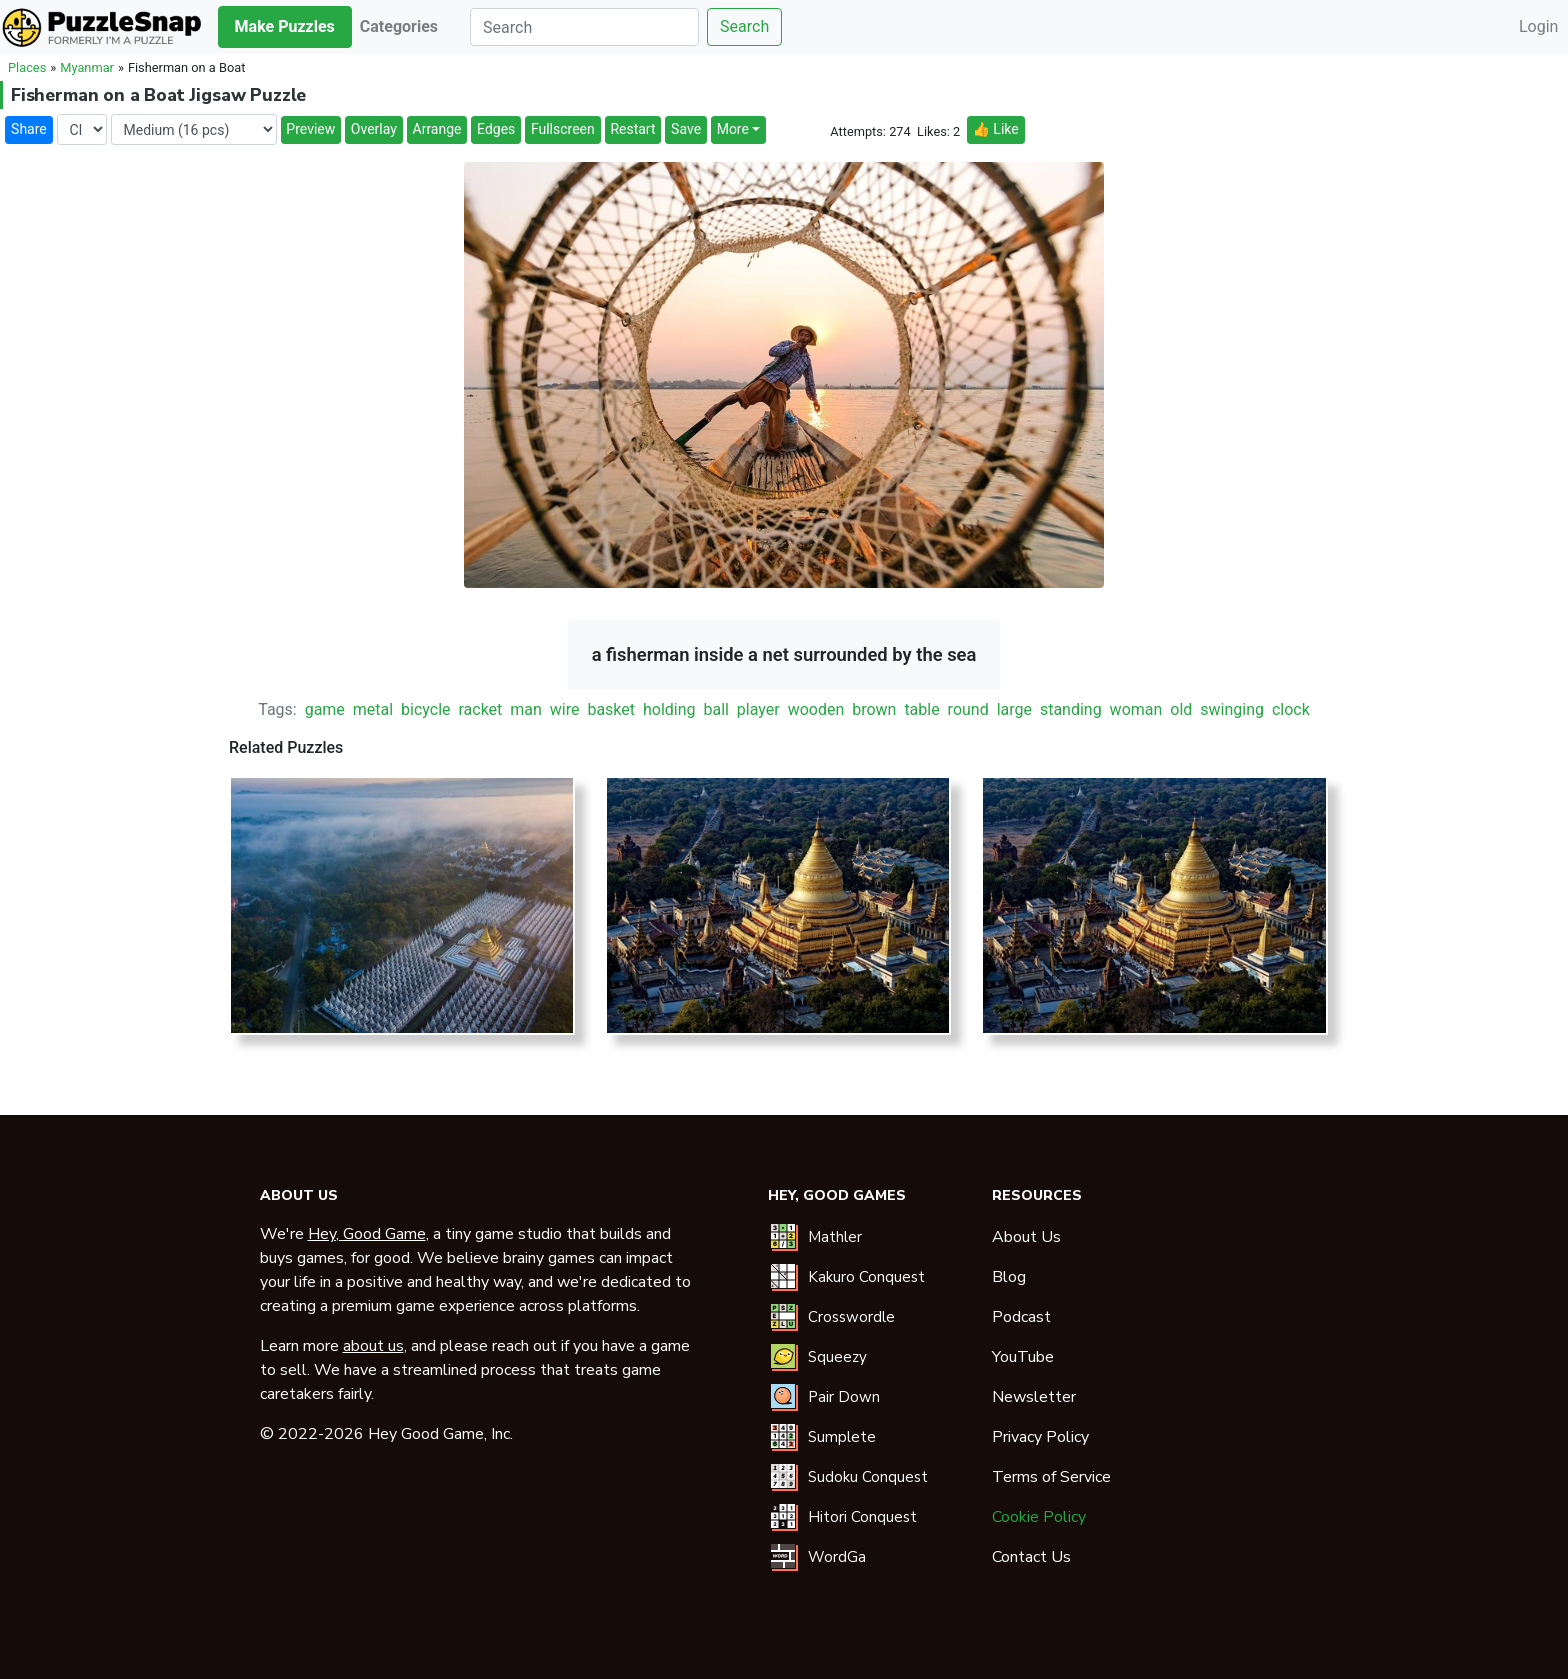 Image resolution: width=1568 pixels, height=1679 pixels. I want to click on swinging, so click(1232, 709).